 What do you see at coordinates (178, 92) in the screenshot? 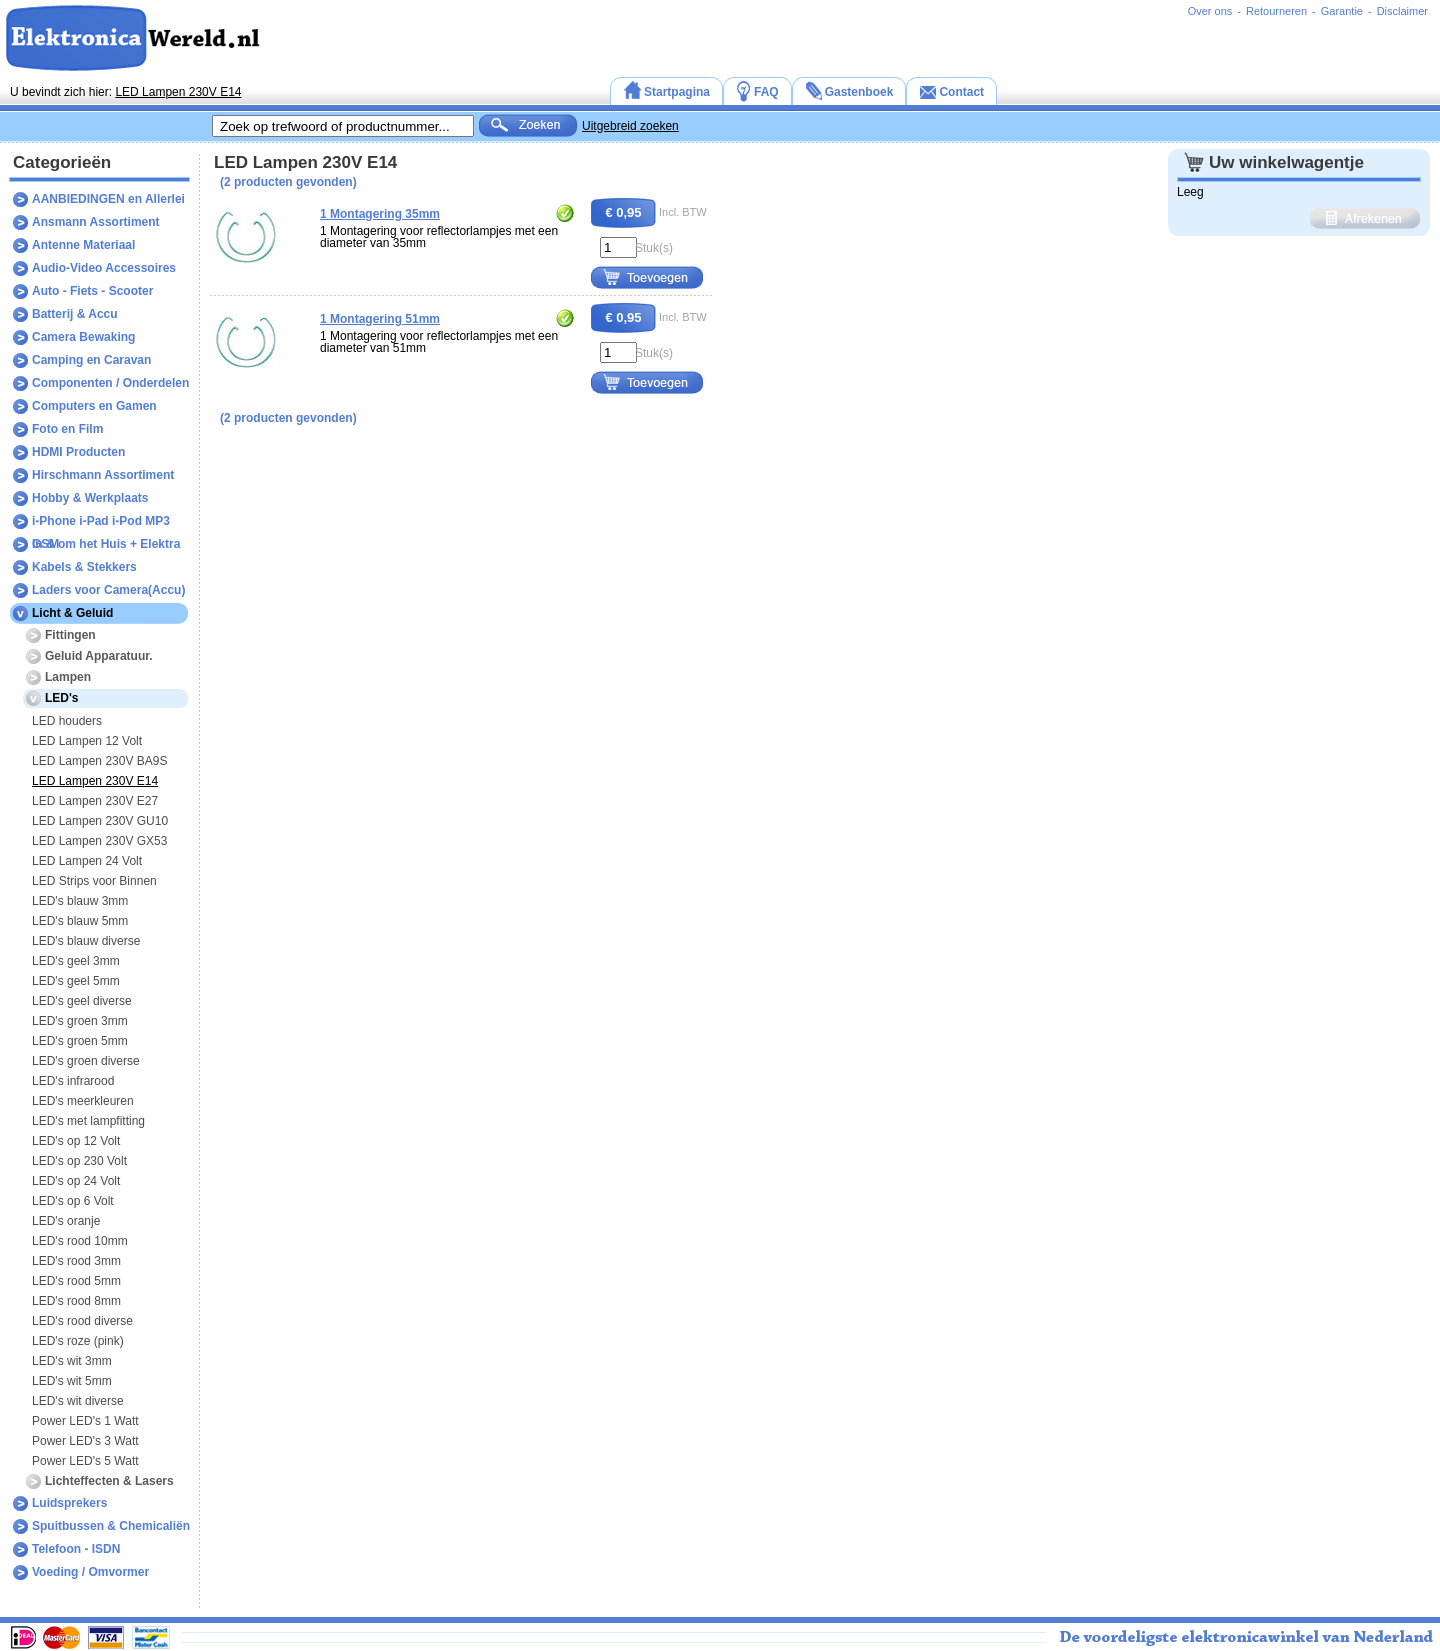
I see `LED Lampen 230V E14` at bounding box center [178, 92].